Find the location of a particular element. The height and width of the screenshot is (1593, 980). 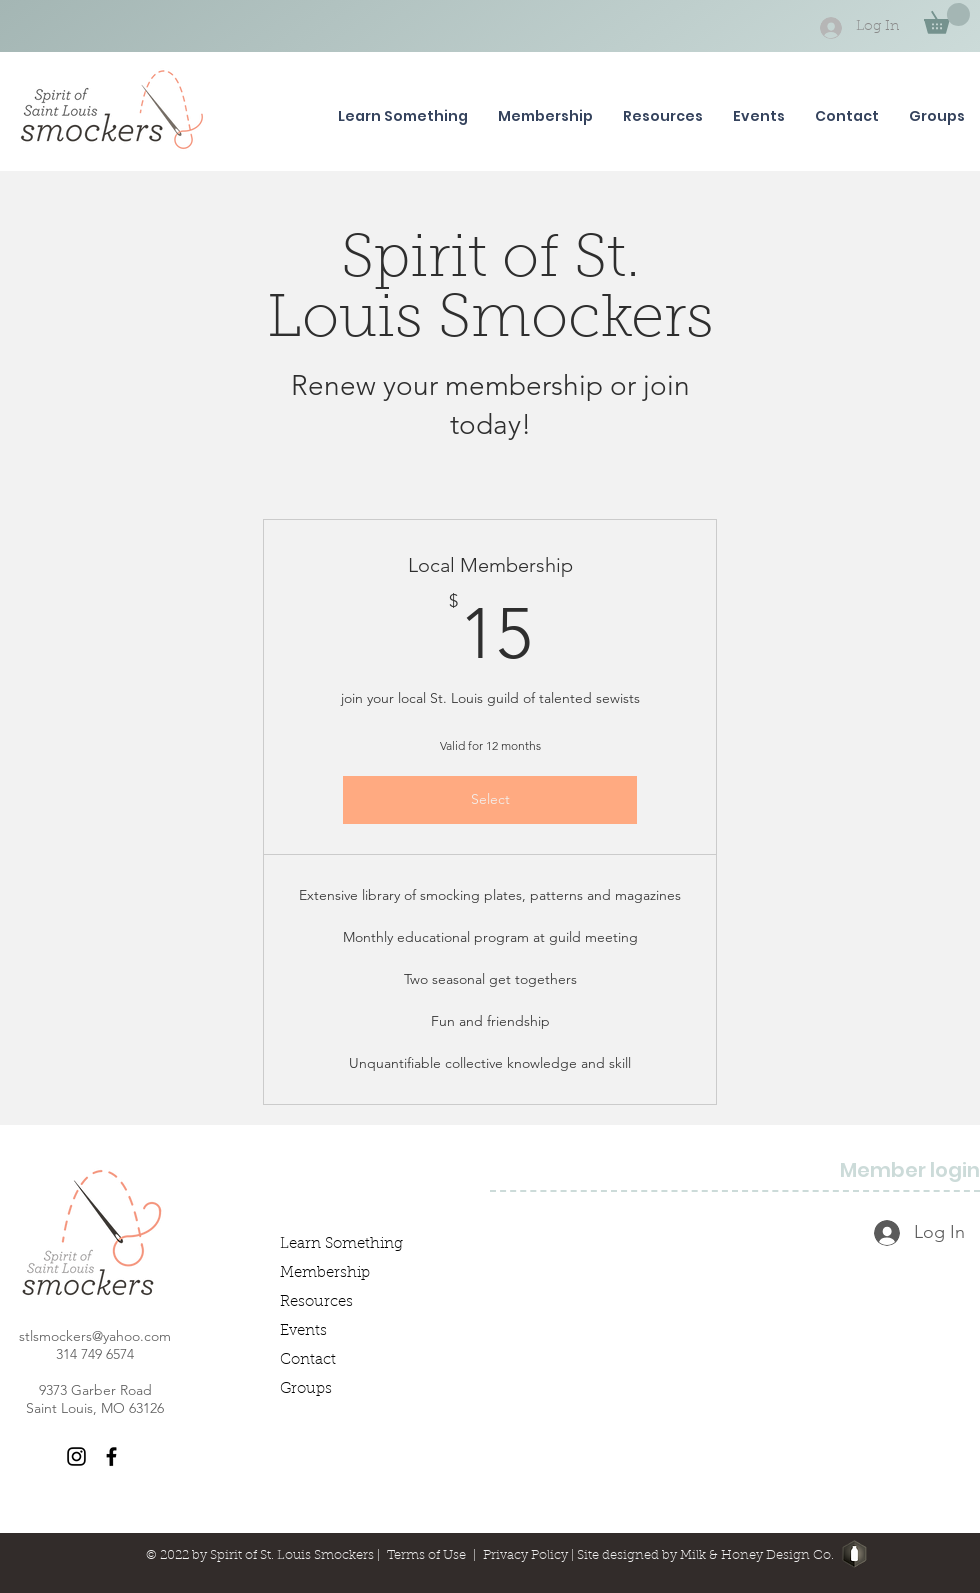

stlsmockers@yahoo.com is located at coordinates (95, 1336).